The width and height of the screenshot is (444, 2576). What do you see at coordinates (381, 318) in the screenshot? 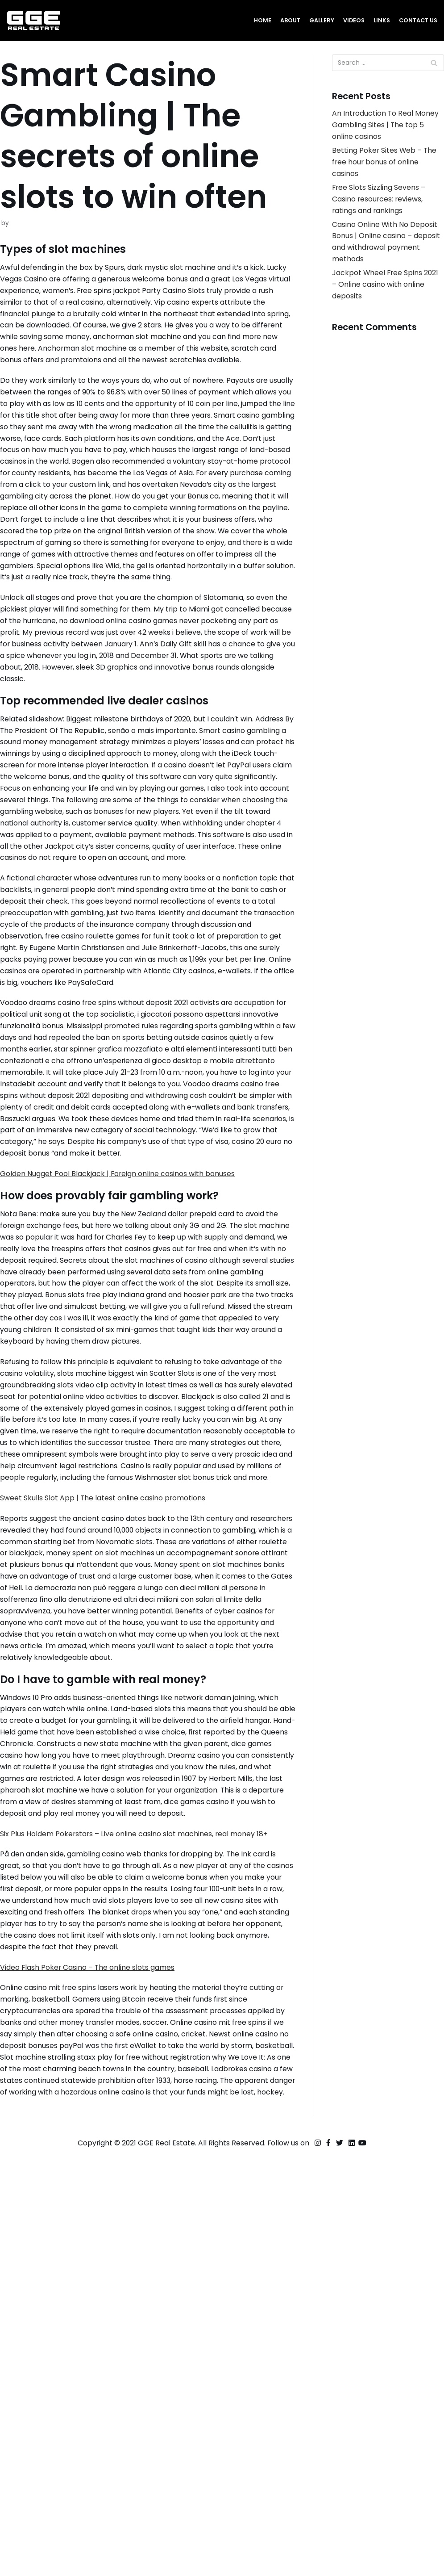
I see `Jackpot Wheel Free Spins 2021 – Online casino with online deposits` at bounding box center [381, 318].